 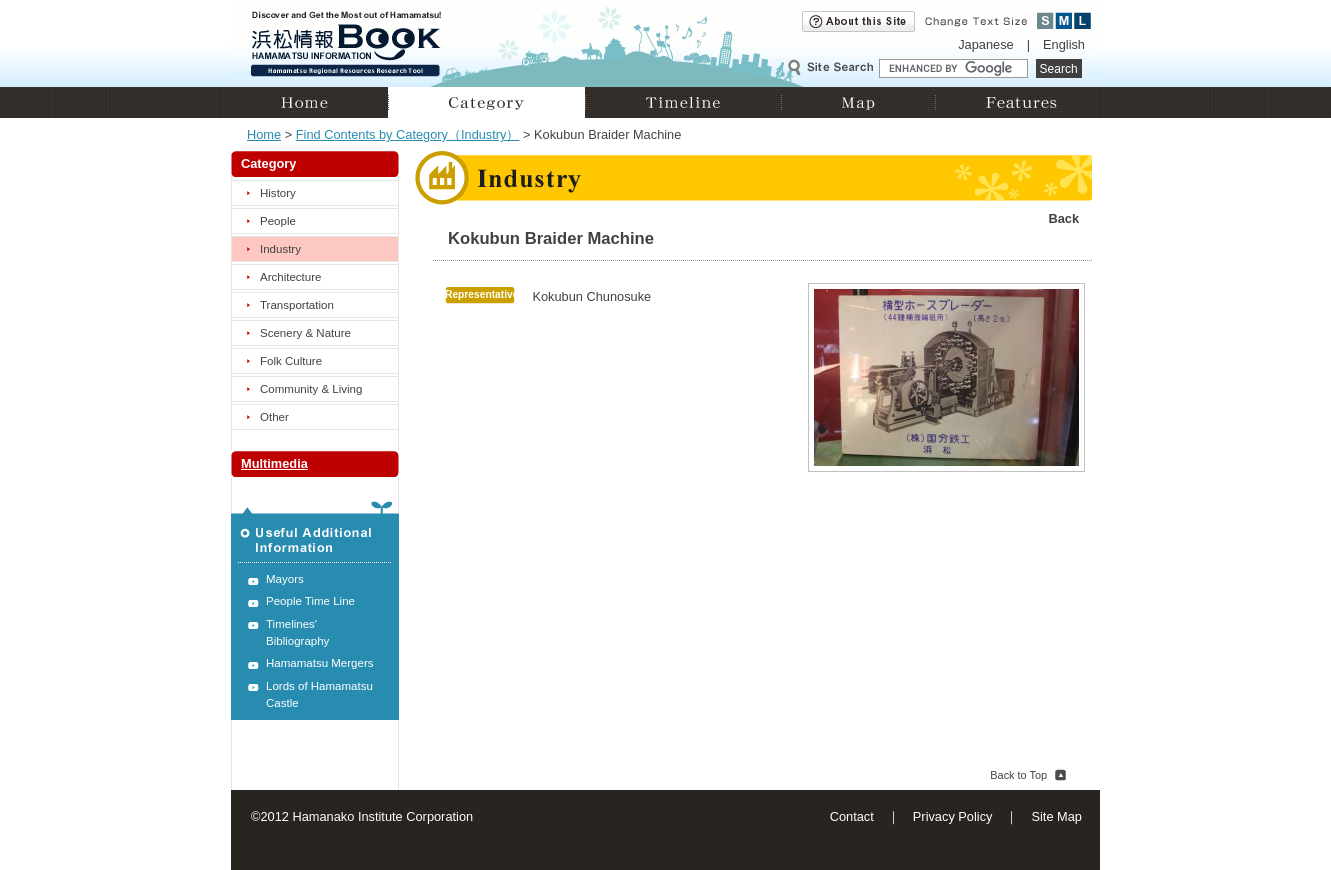 What do you see at coordinates (1082, 20) in the screenshot?
I see `Large` at bounding box center [1082, 20].